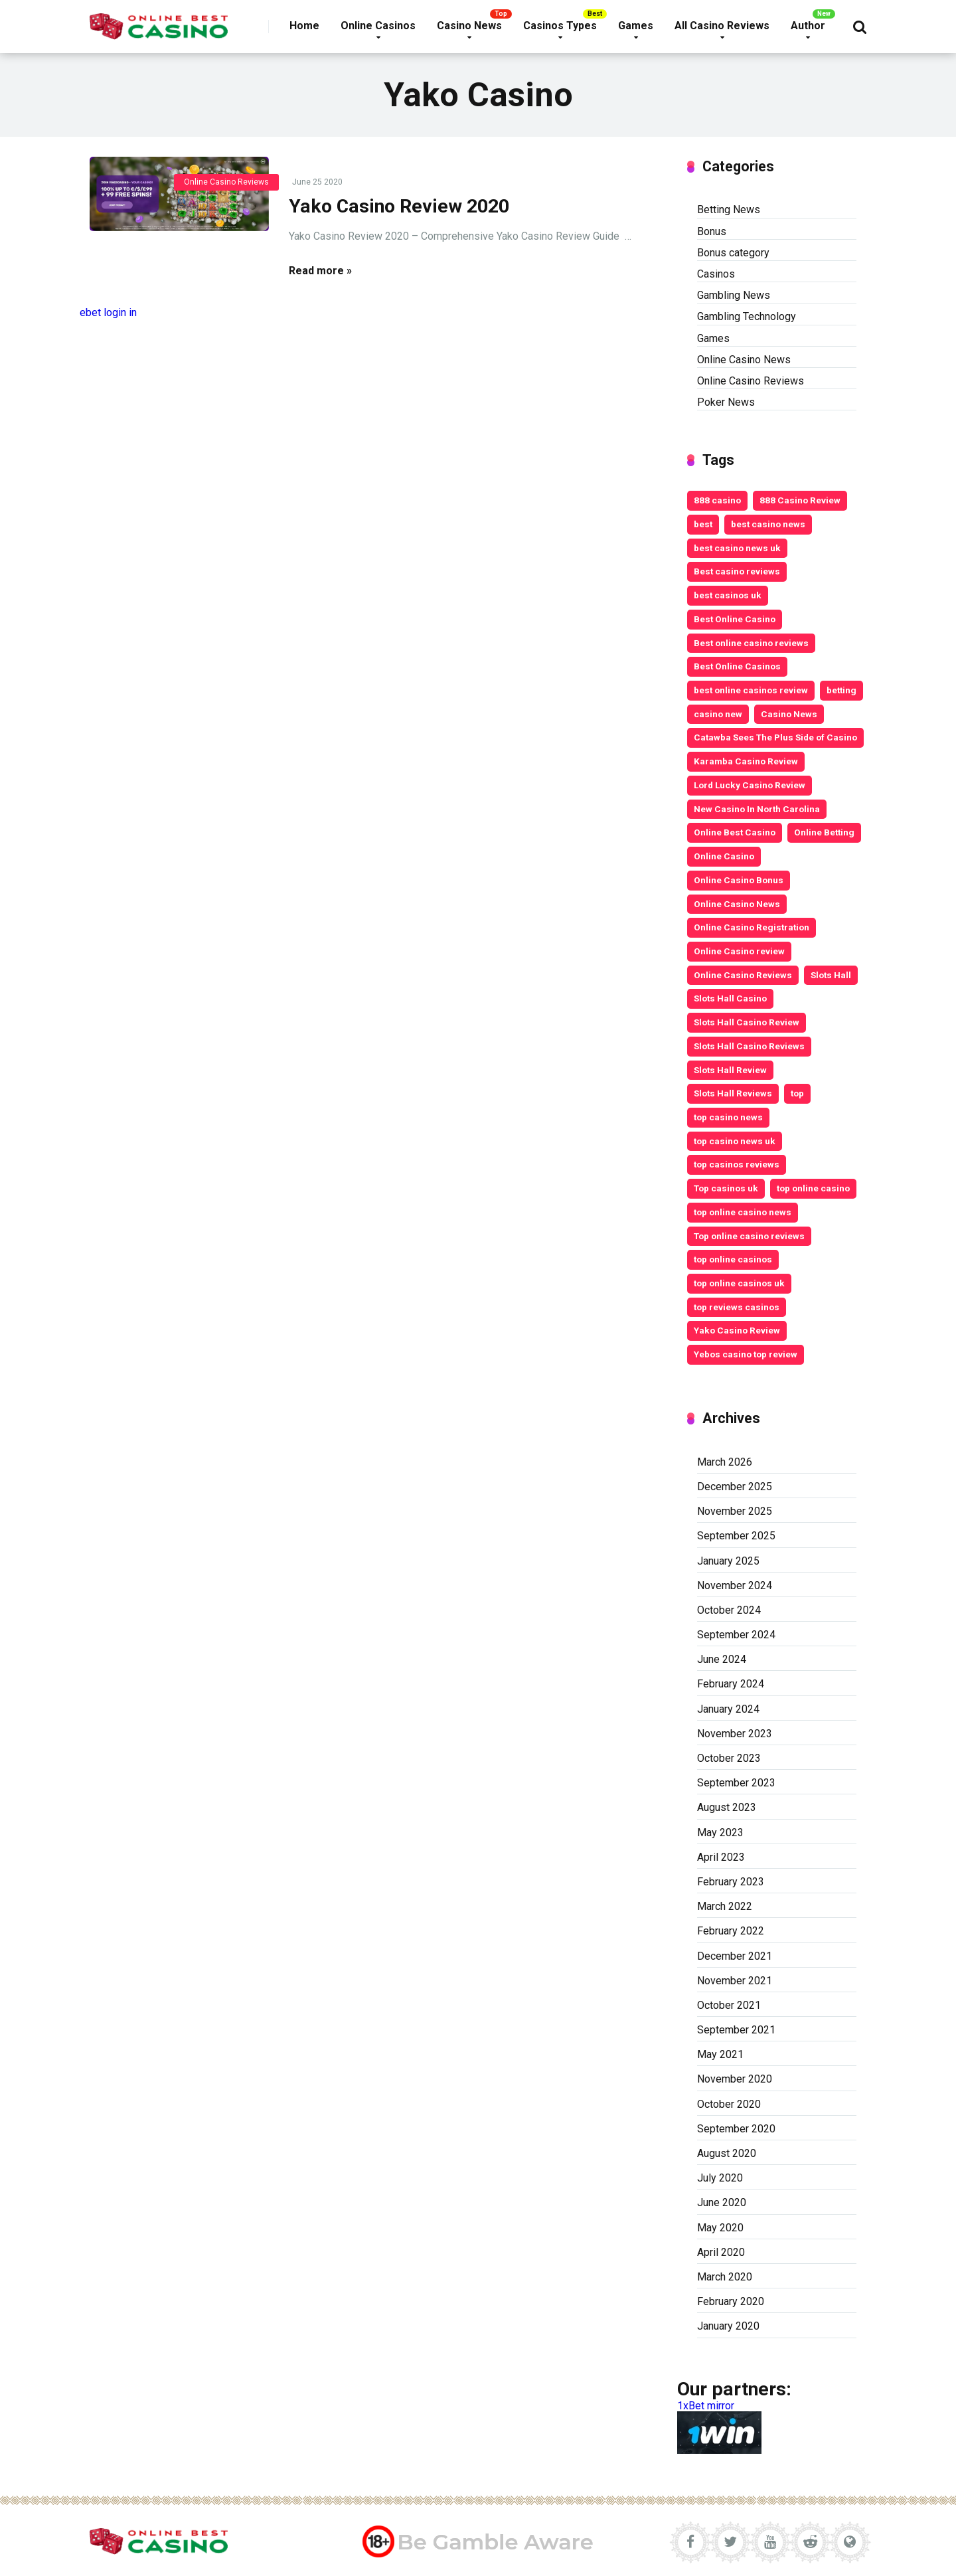 Image resolution: width=956 pixels, height=2576 pixels. I want to click on Slots Hall Casino Review [Slots Hall Casino Review (3 items)], so click(746, 1022).